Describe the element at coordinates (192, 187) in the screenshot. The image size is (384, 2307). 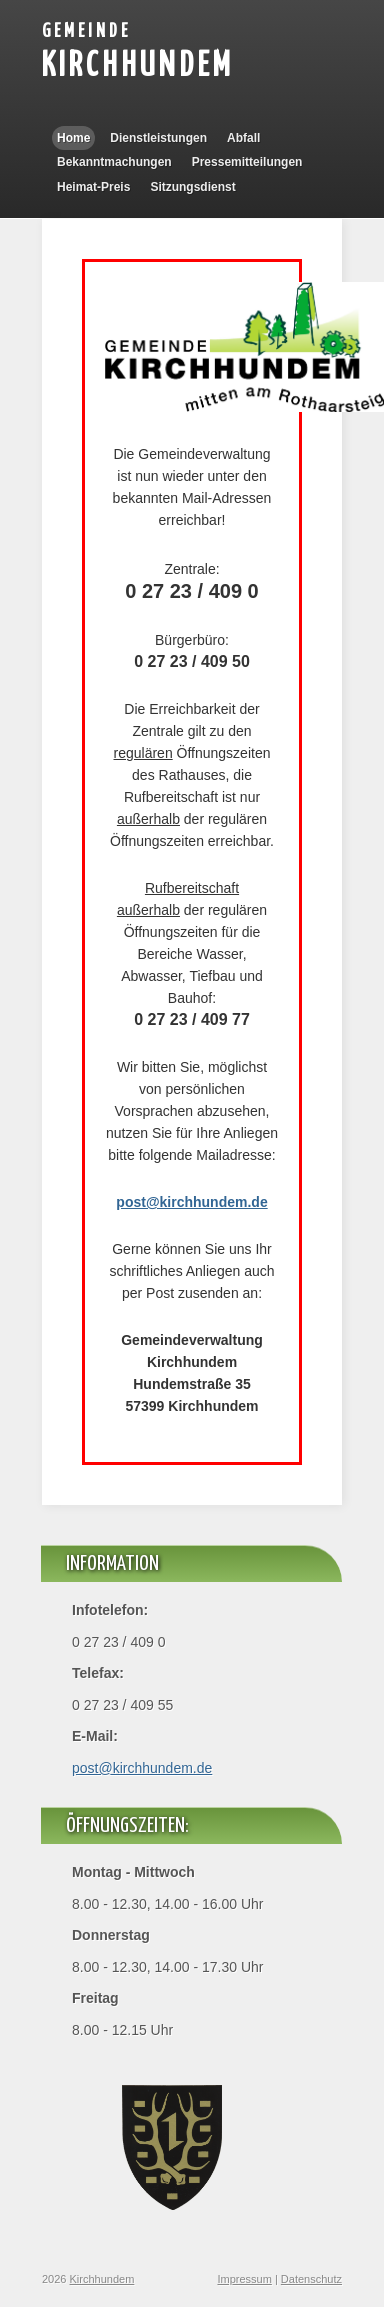
I see `Sitzungsdienst` at that location.